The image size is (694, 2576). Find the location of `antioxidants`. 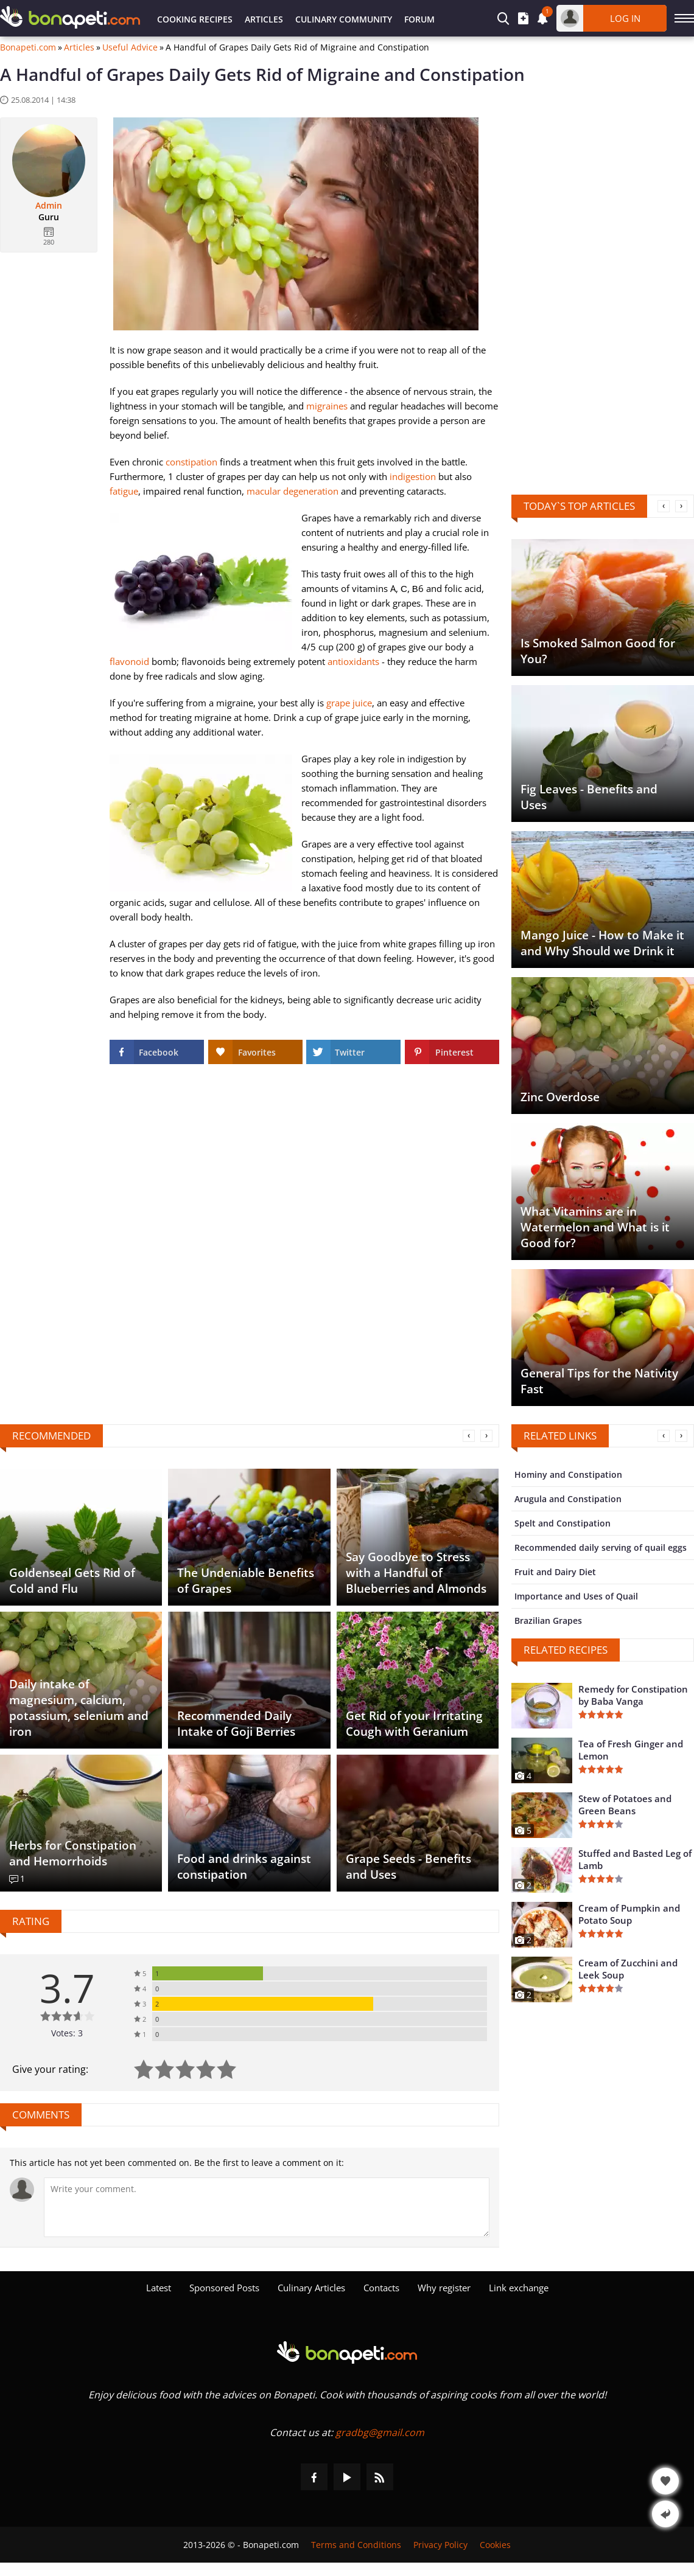

antioxidants is located at coordinates (353, 661).